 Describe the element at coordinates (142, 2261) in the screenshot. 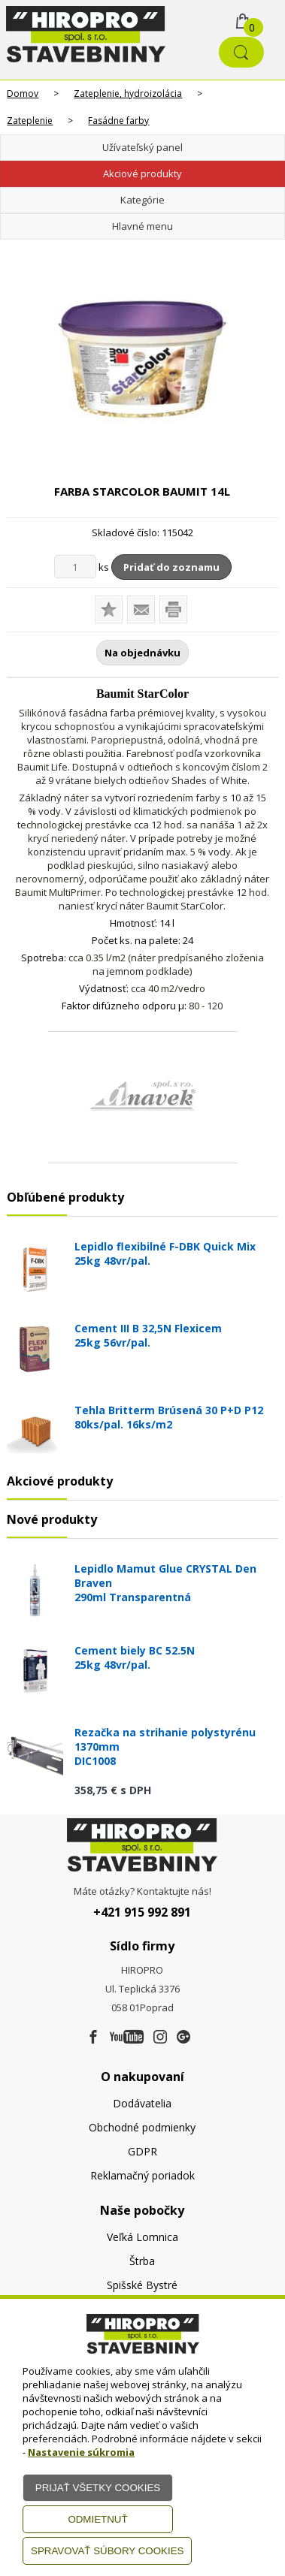

I see `Štrba` at that location.